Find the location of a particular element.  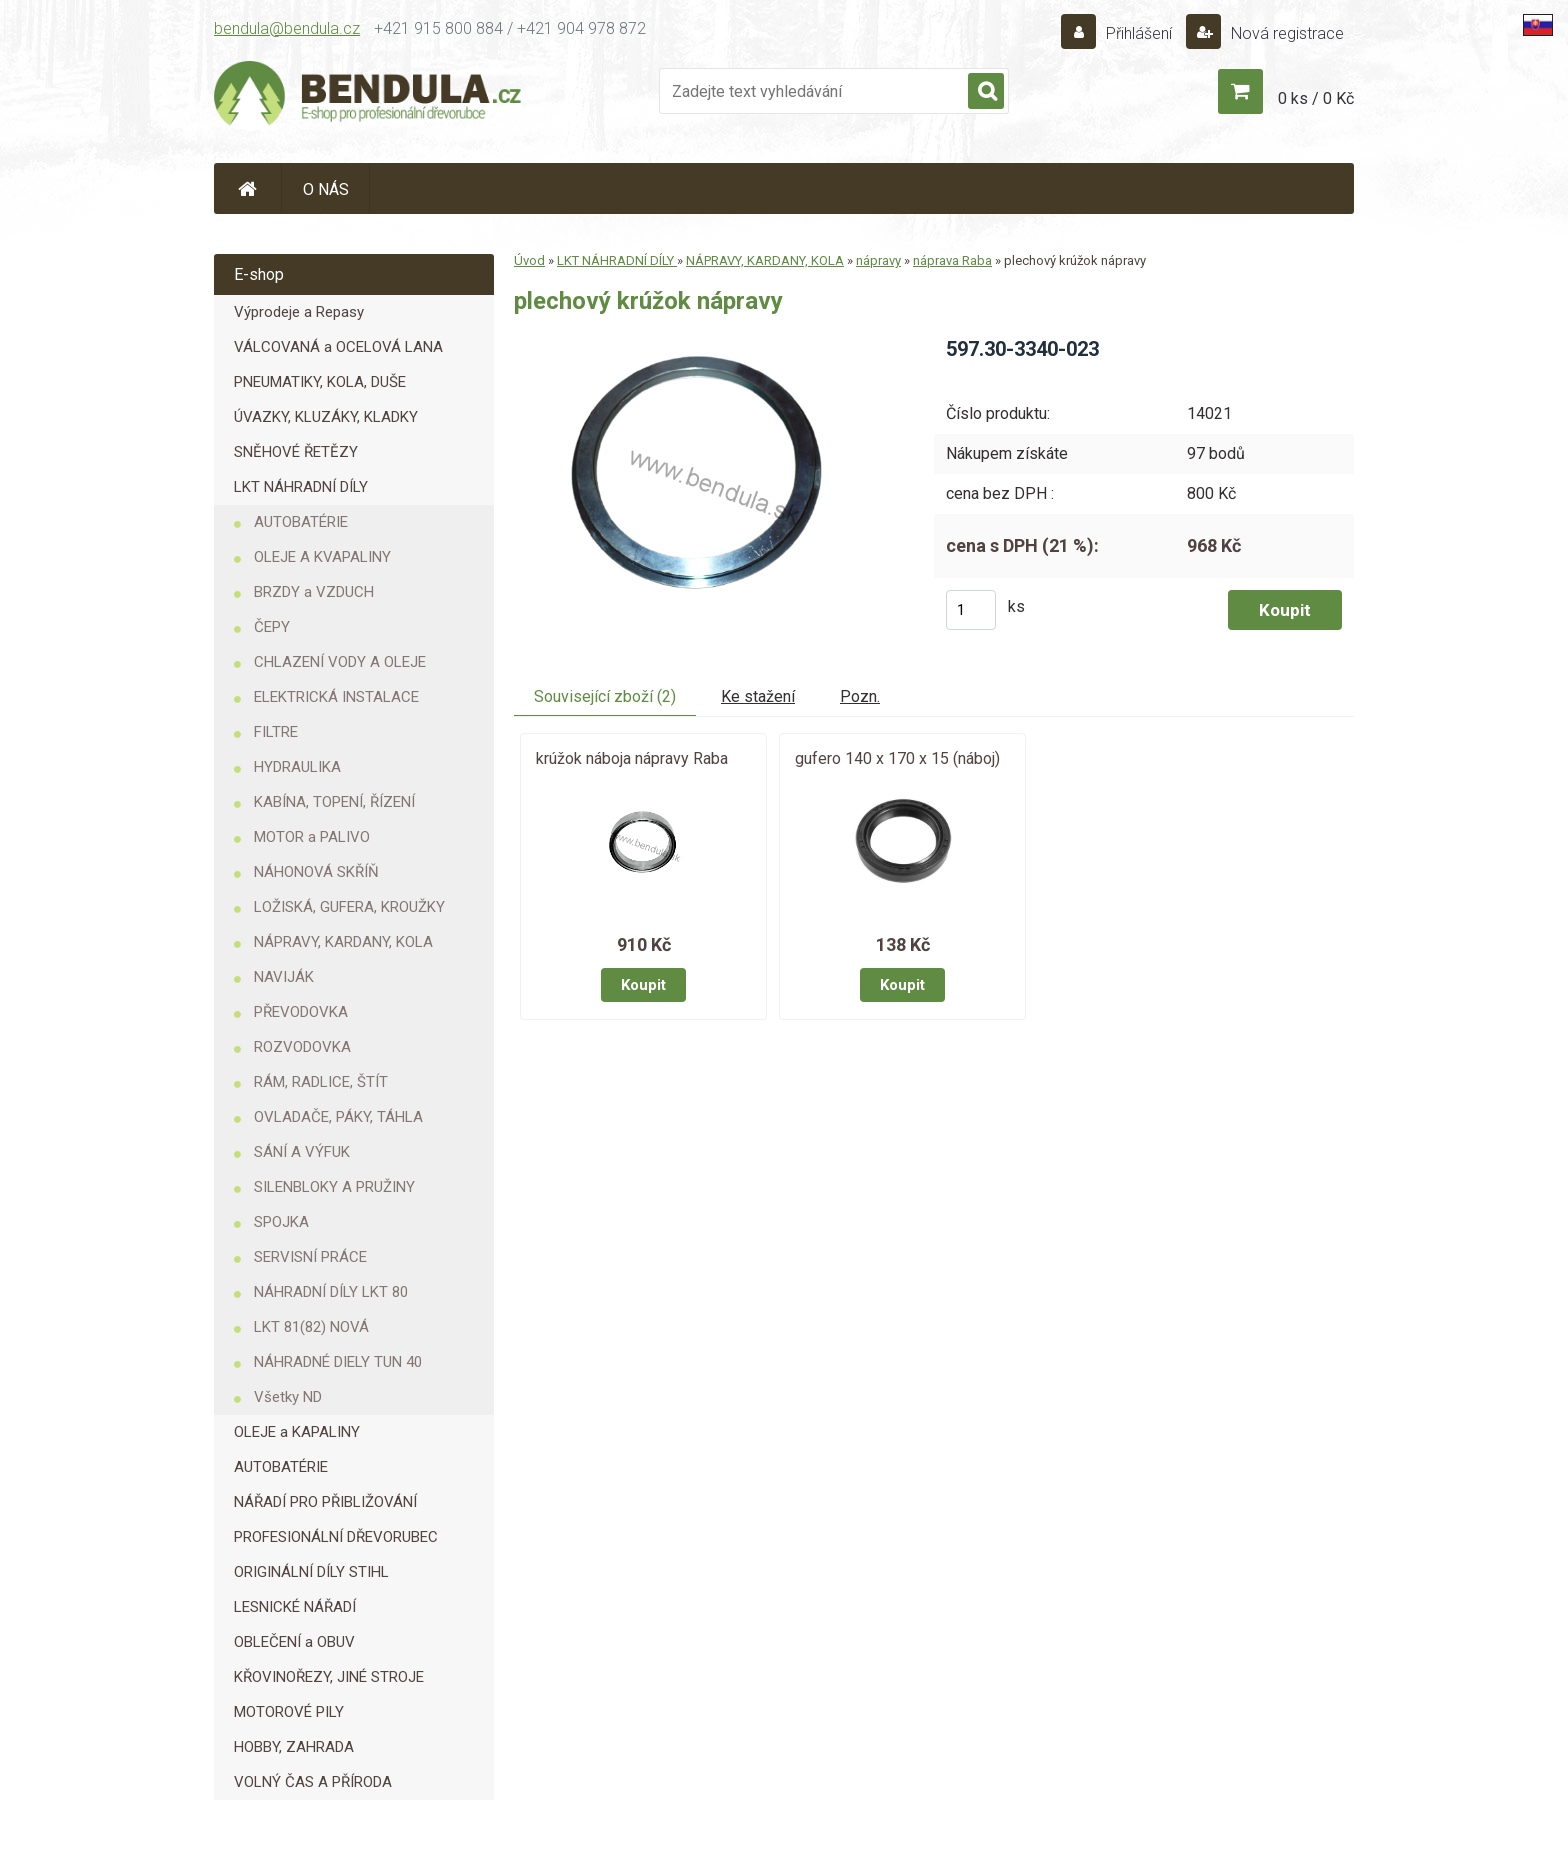

KŘOVINOŘEZY, JINÉ STROJE is located at coordinates (329, 1677).